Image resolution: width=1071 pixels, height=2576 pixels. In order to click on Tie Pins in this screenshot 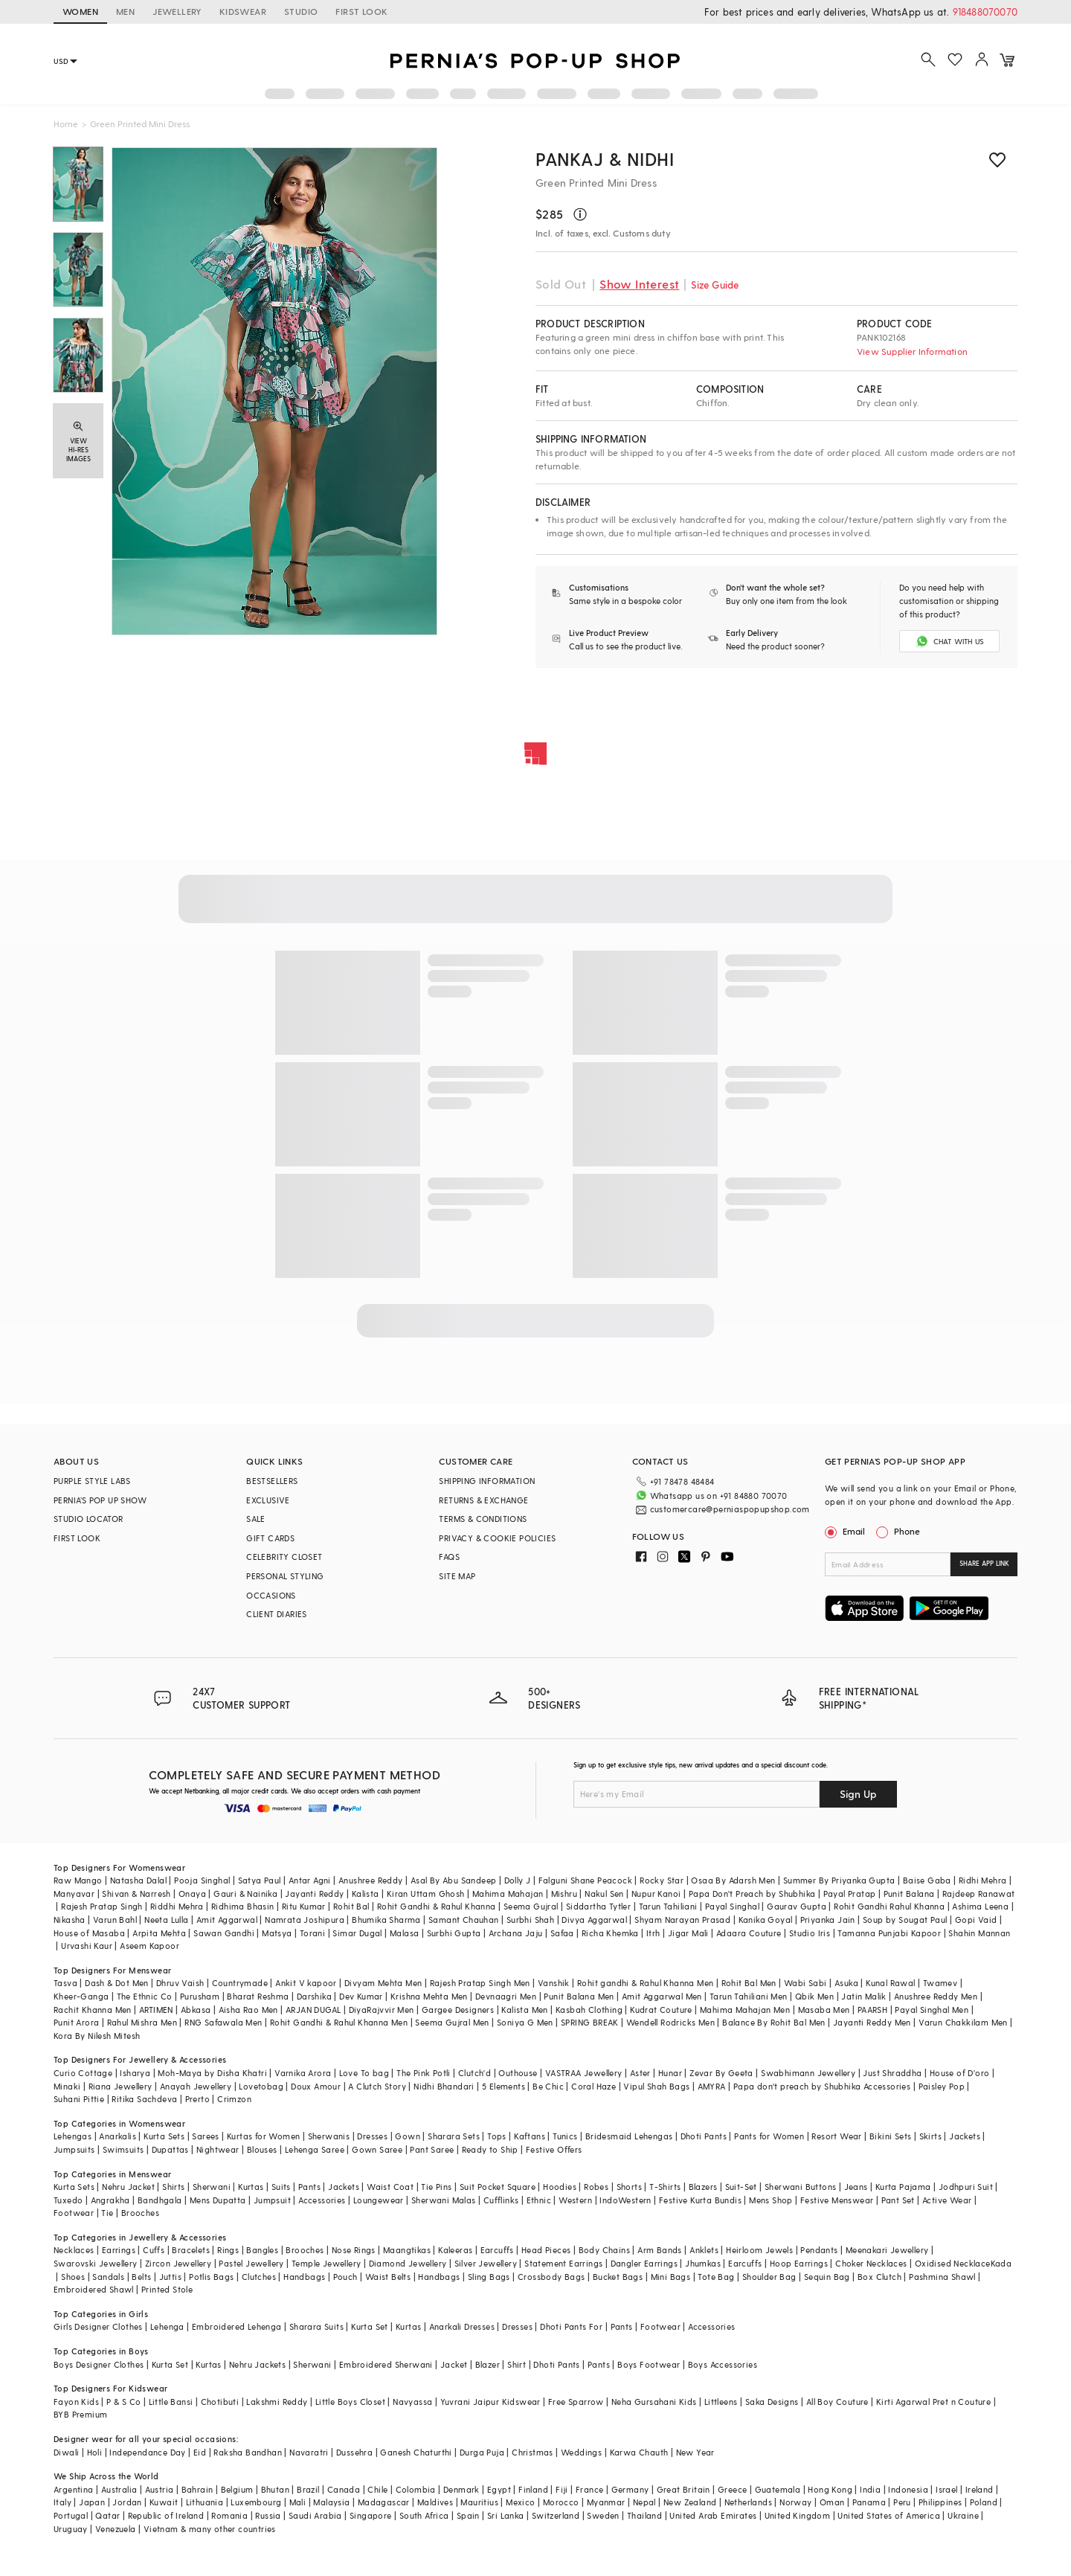, I will do `click(436, 2186)`.